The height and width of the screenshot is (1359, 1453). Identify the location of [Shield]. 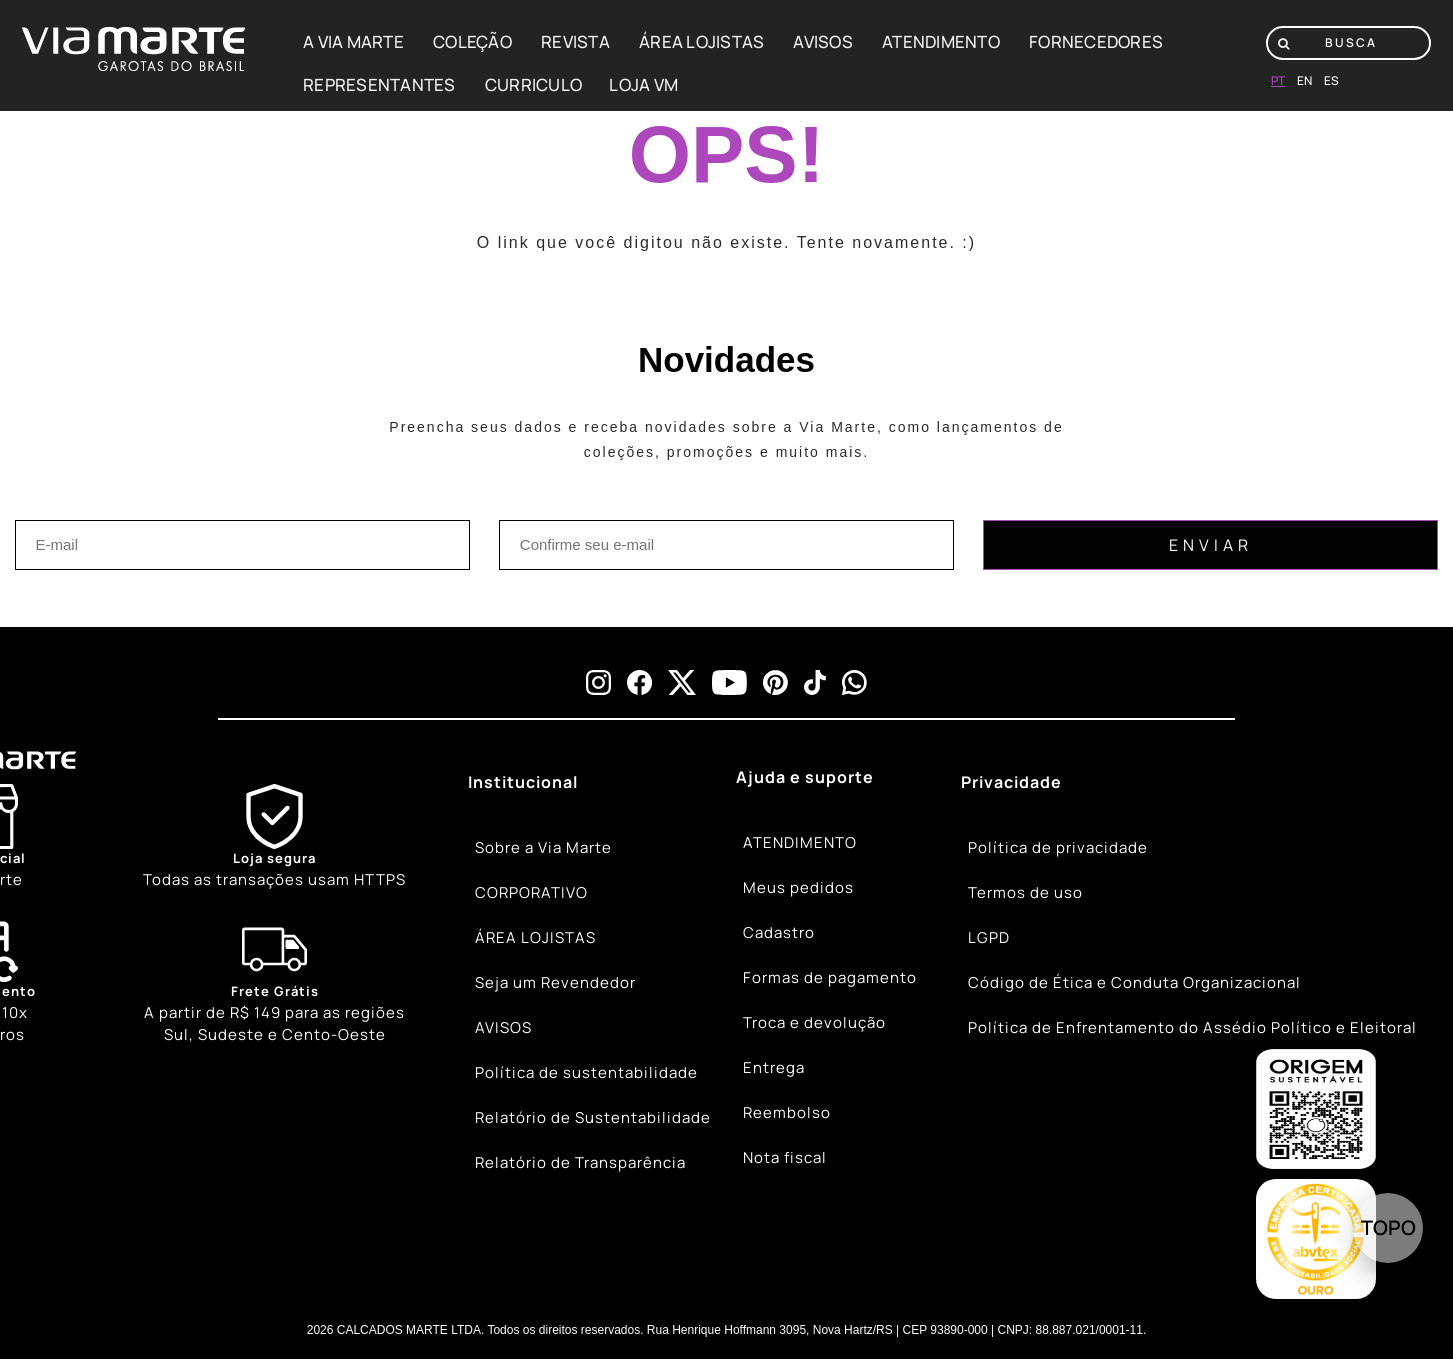
(274, 837).